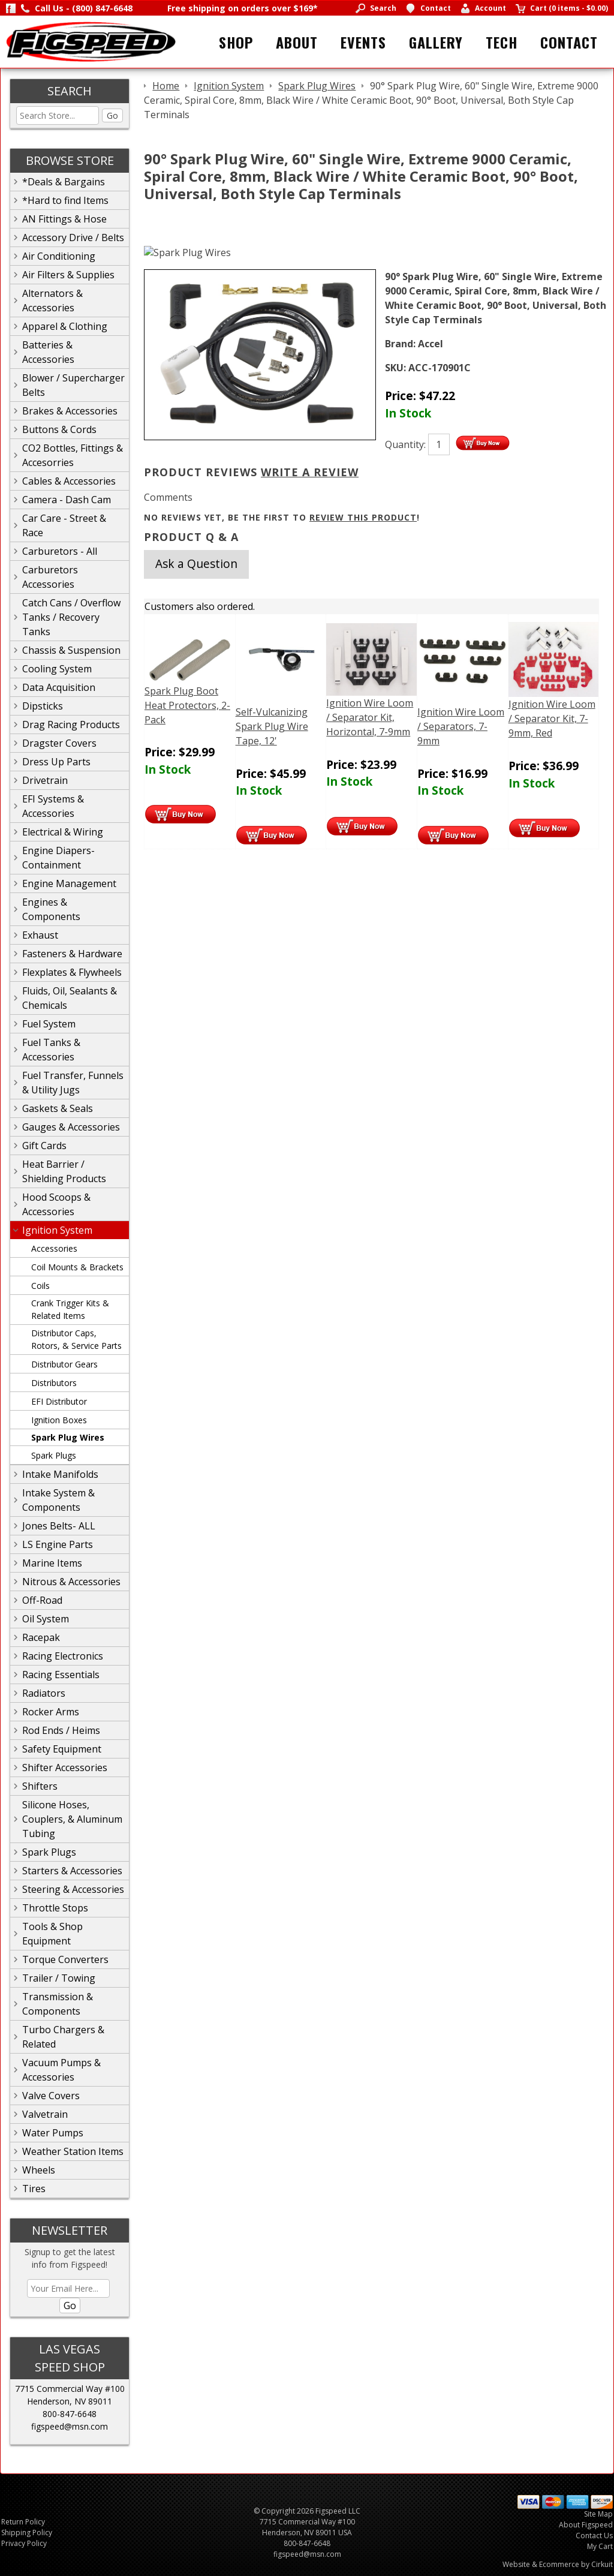 This screenshot has width=614, height=2576. Describe the element at coordinates (57, 668) in the screenshot. I see `Cooling System` at that location.